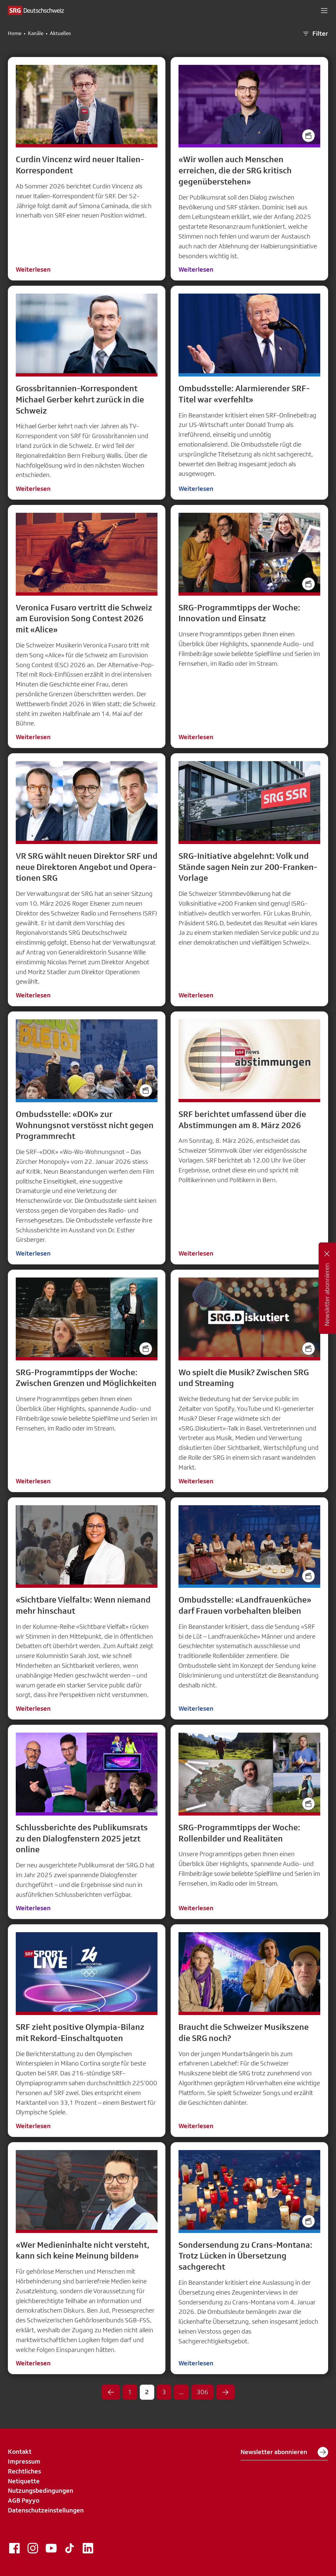  Describe the element at coordinates (33, 269) in the screenshot. I see `Weiterlesen` at that location.